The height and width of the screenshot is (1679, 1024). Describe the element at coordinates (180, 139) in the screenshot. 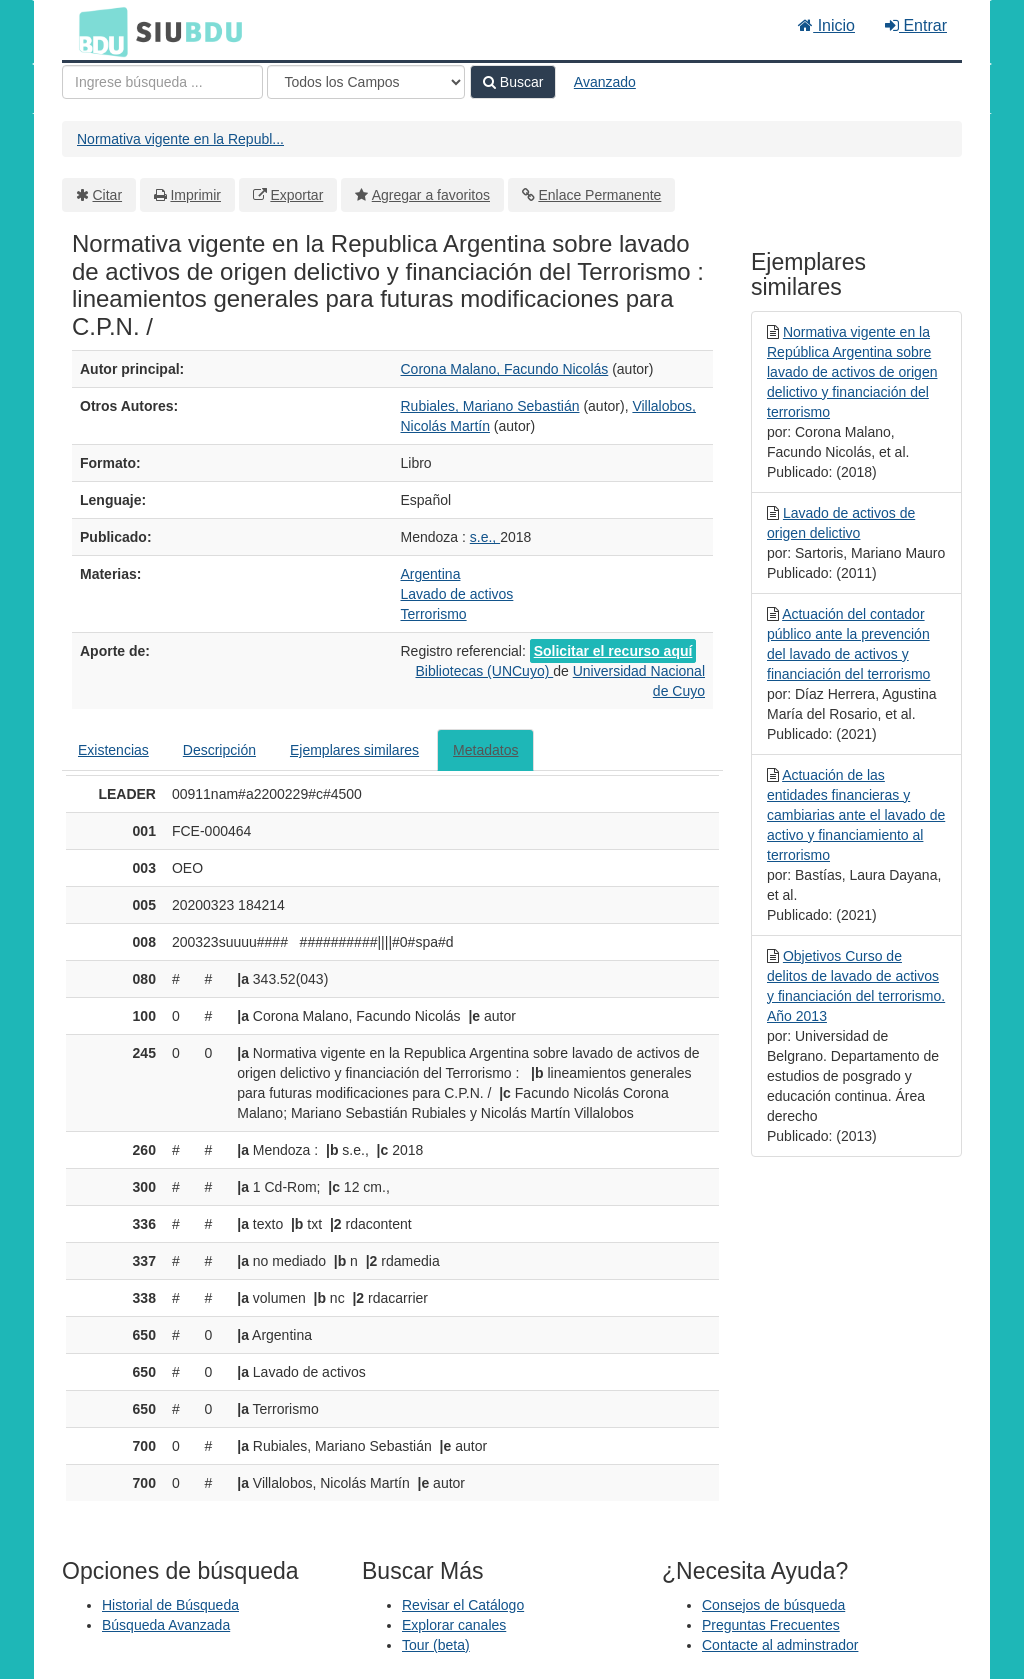

I see `Normativa vigente en la Republ...` at that location.